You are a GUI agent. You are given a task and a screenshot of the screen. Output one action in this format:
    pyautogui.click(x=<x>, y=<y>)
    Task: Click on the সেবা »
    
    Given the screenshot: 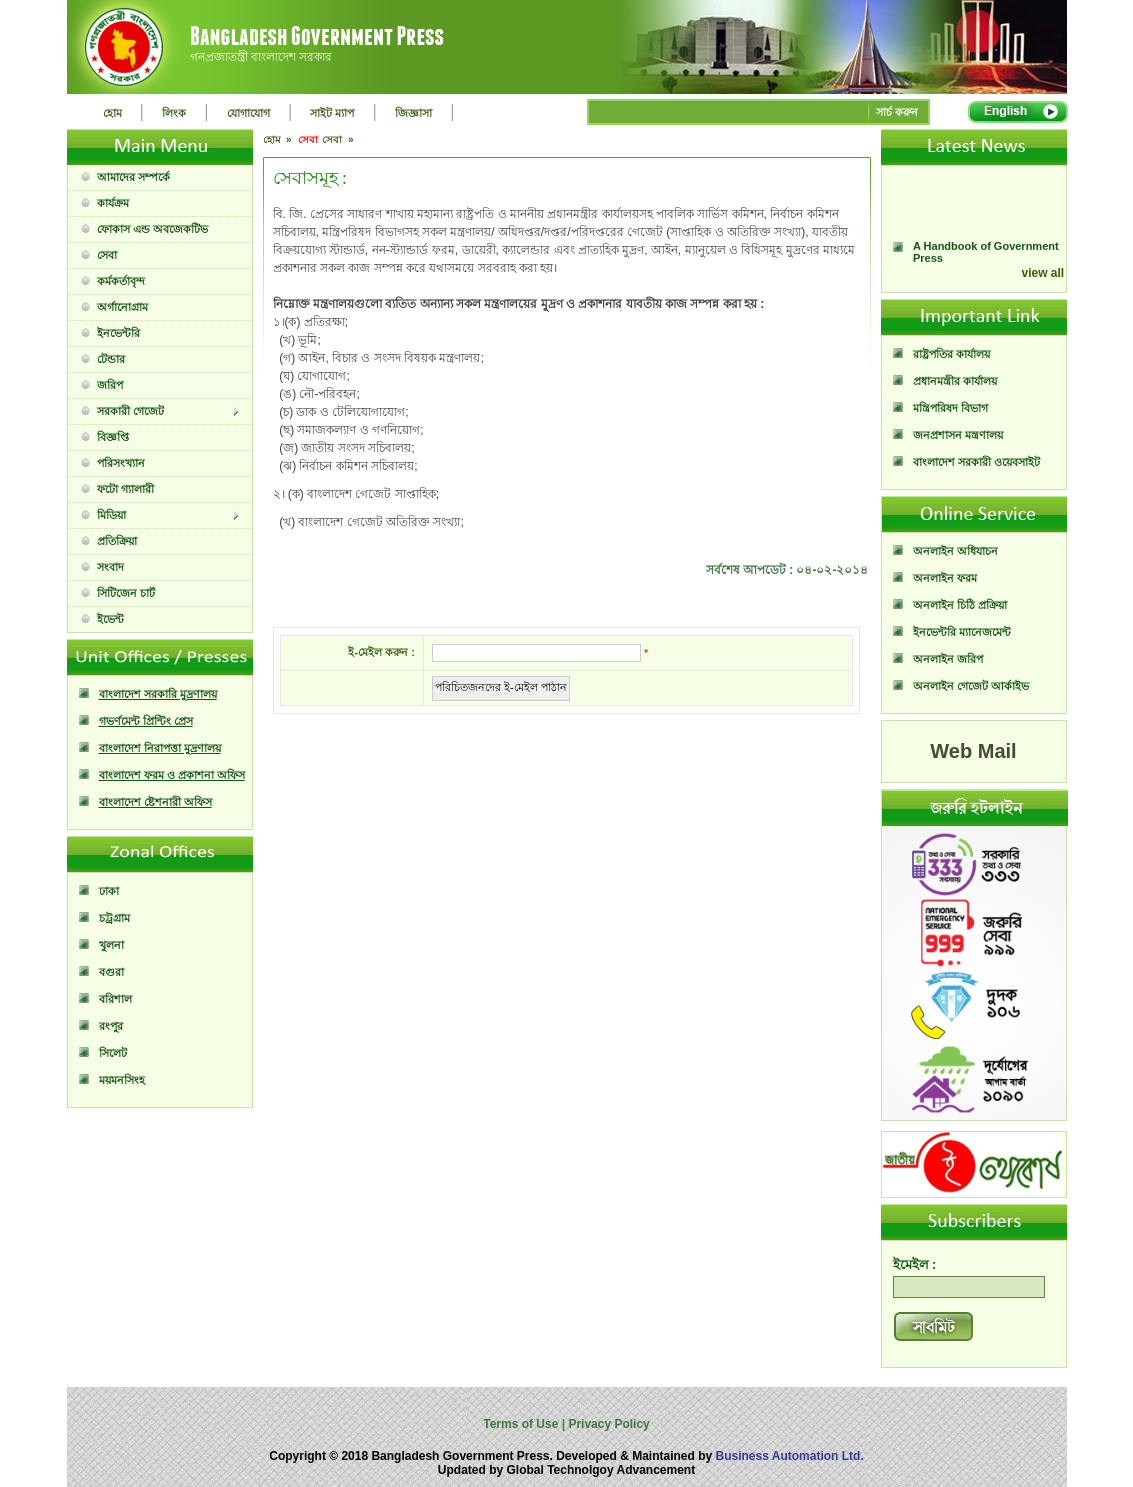 What is the action you would take?
    pyautogui.click(x=339, y=139)
    